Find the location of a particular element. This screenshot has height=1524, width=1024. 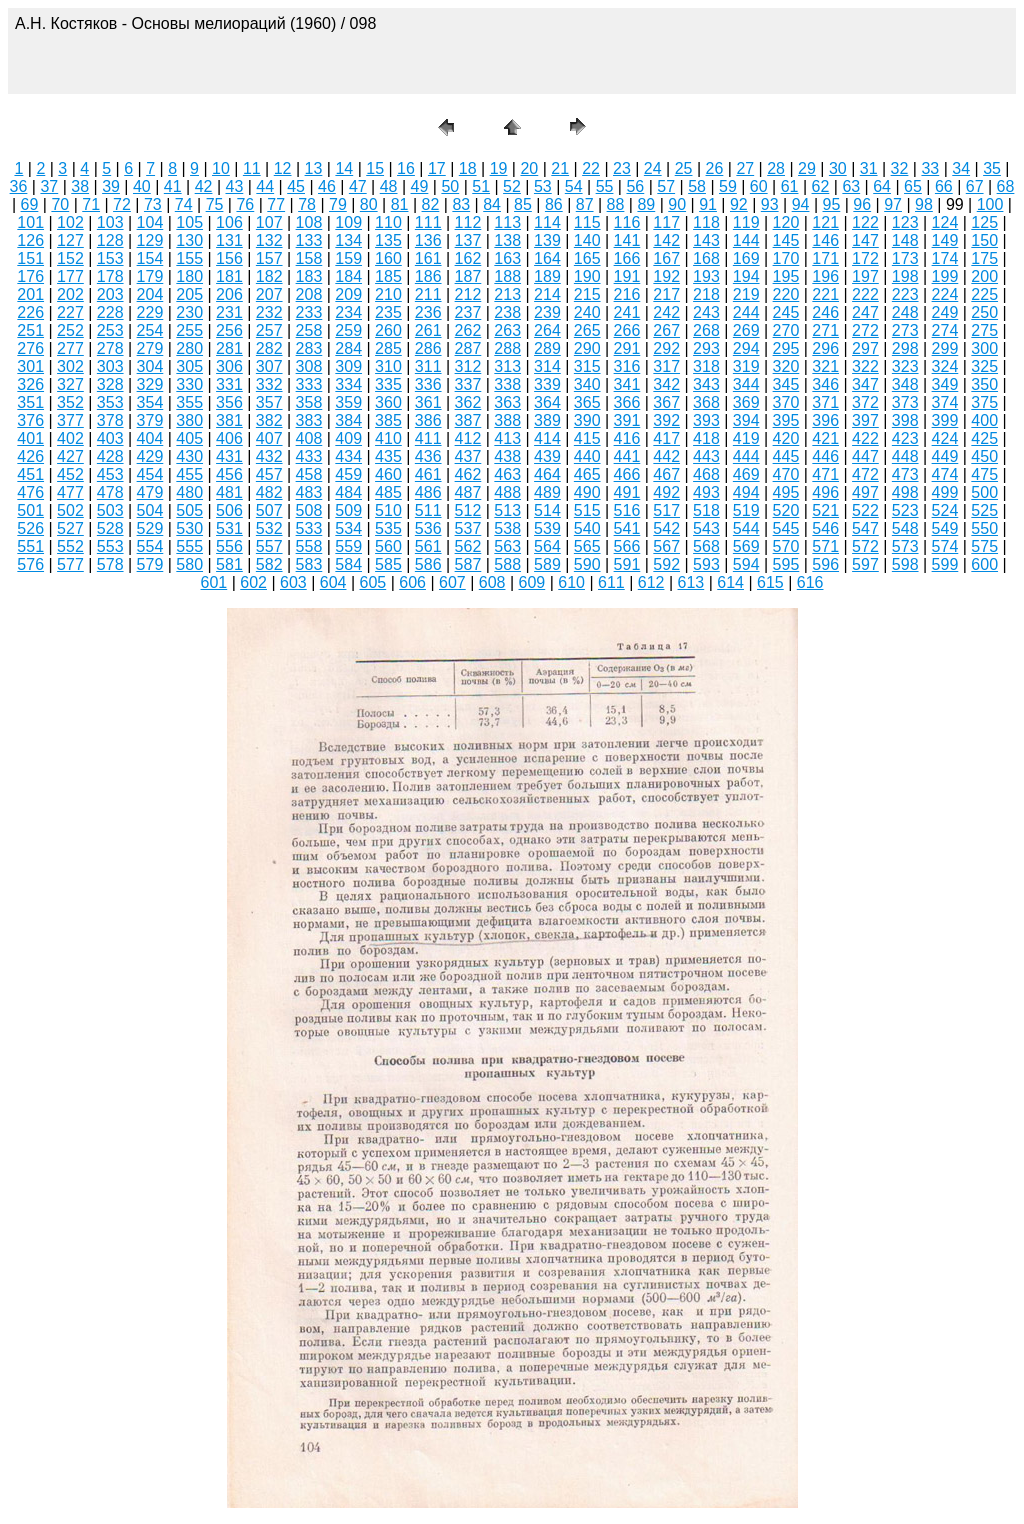

546 is located at coordinates (825, 528).